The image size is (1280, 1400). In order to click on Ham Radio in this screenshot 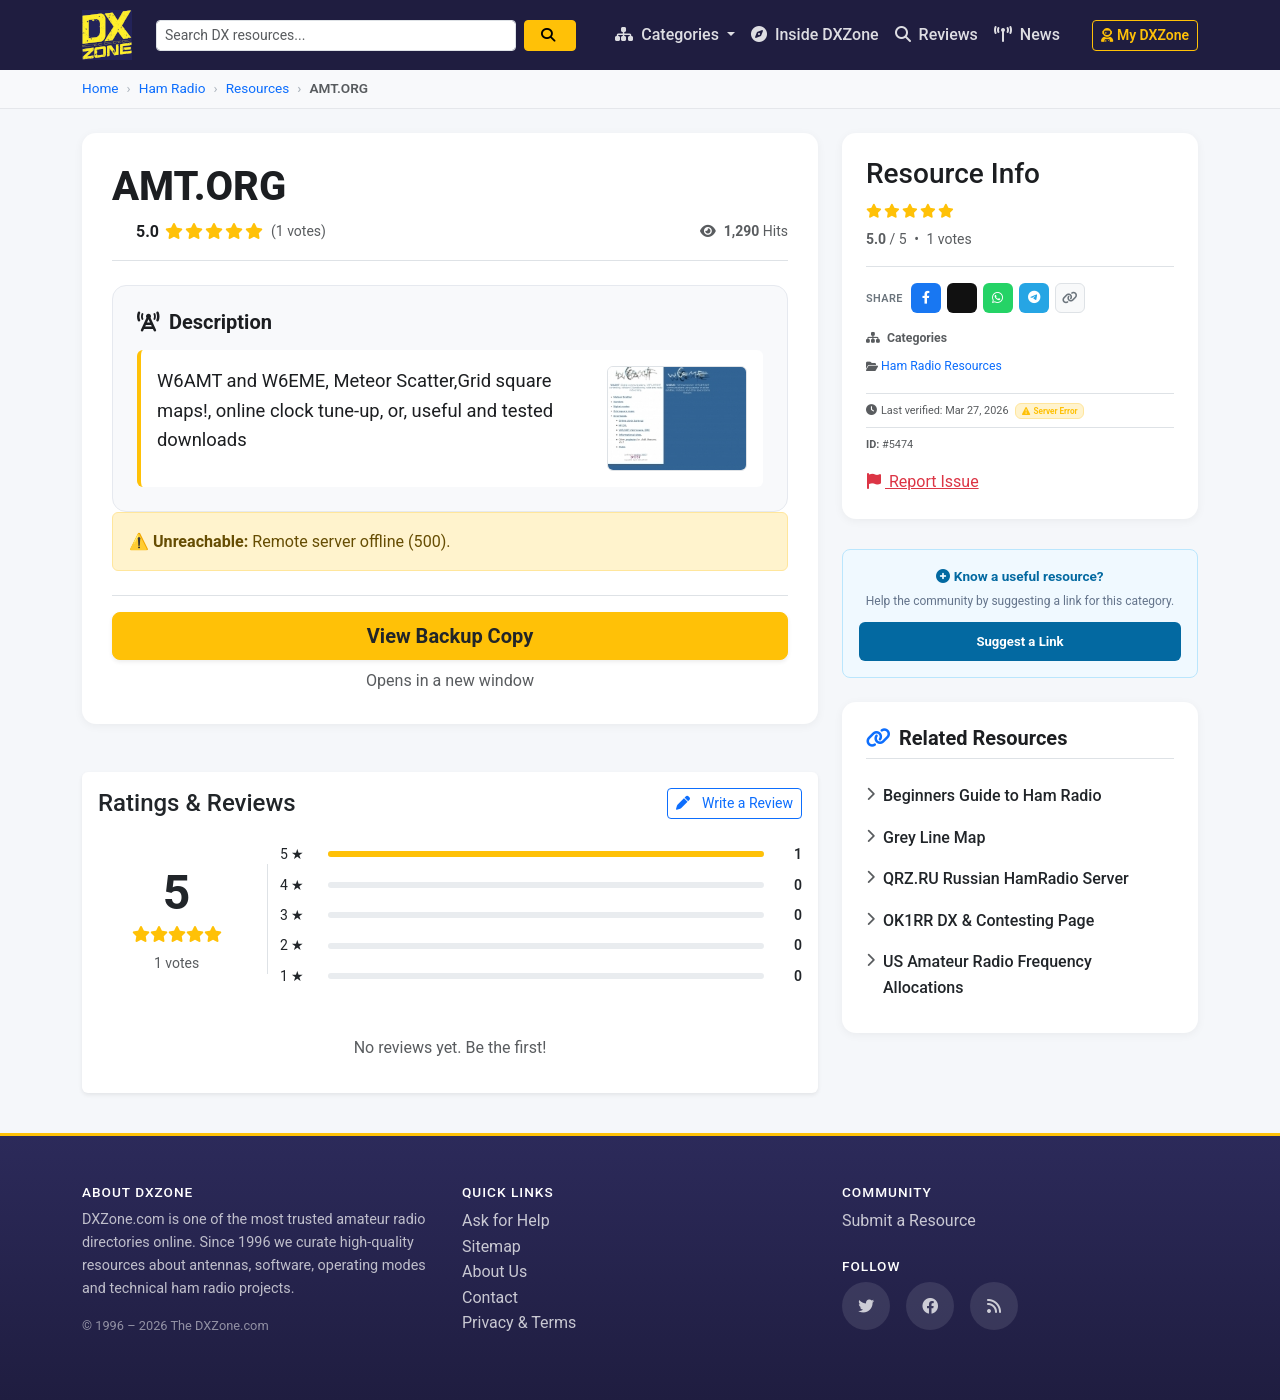, I will do `click(172, 88)`.